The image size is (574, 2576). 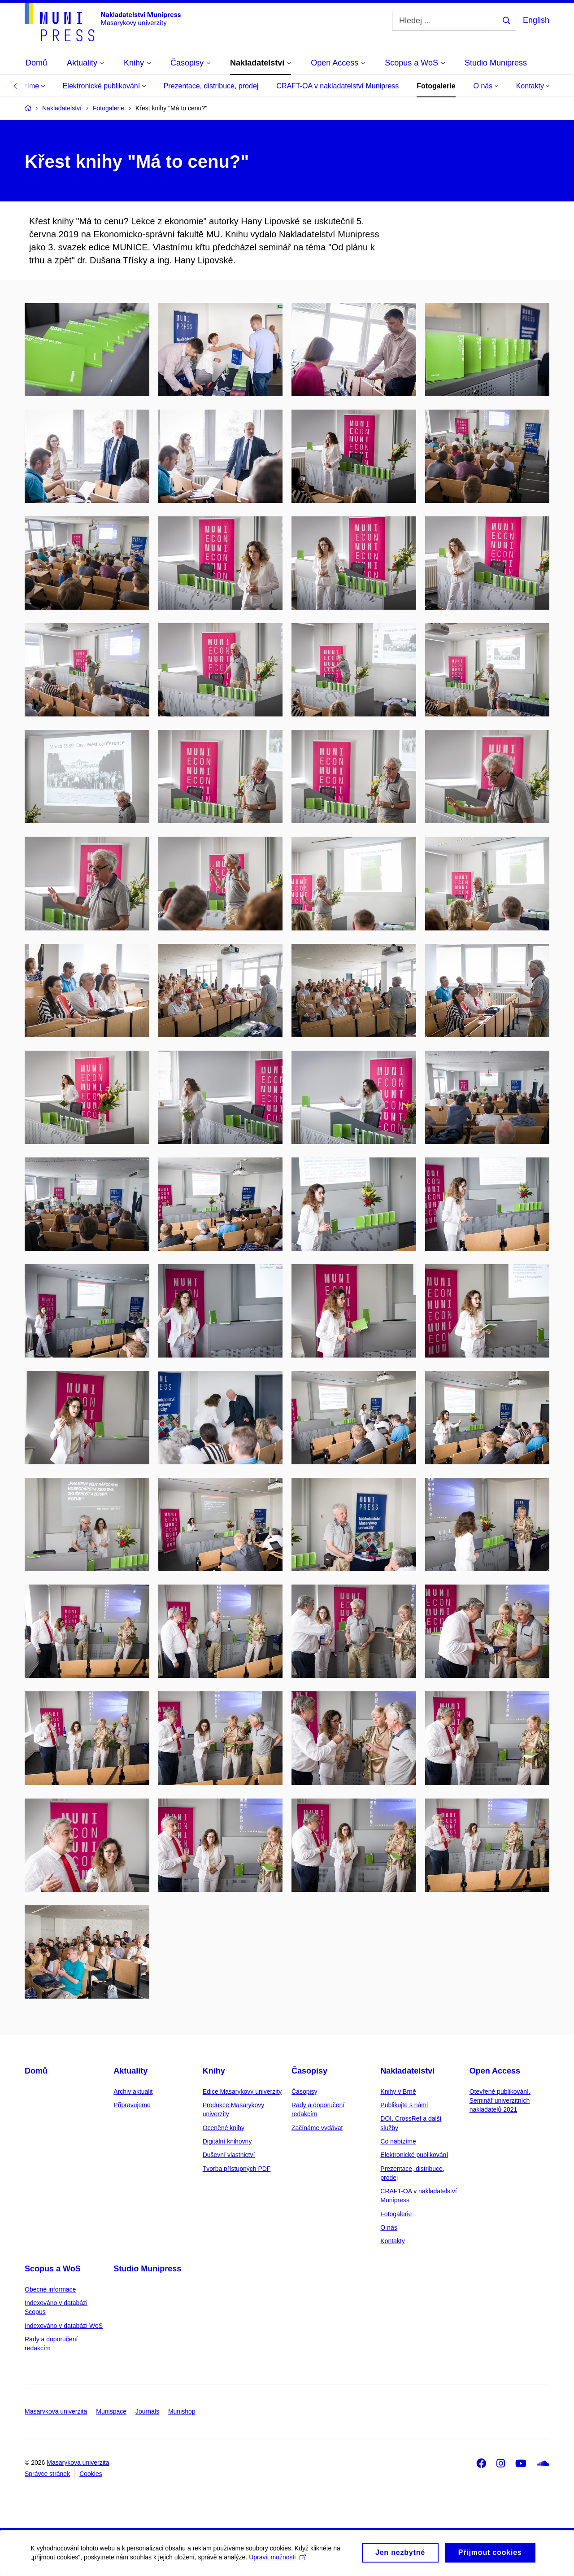 I want to click on English, so click(x=536, y=20).